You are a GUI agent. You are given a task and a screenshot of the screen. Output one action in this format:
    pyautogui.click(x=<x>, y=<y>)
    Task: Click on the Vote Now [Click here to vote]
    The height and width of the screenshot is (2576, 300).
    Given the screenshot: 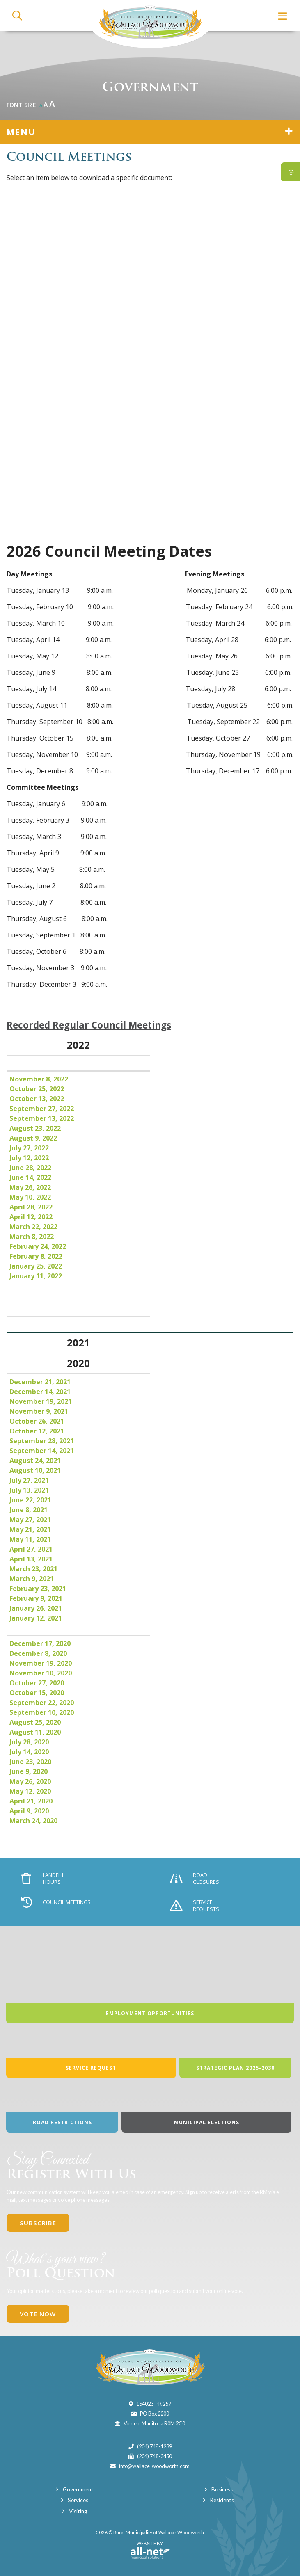 What is the action you would take?
    pyautogui.click(x=38, y=2314)
    